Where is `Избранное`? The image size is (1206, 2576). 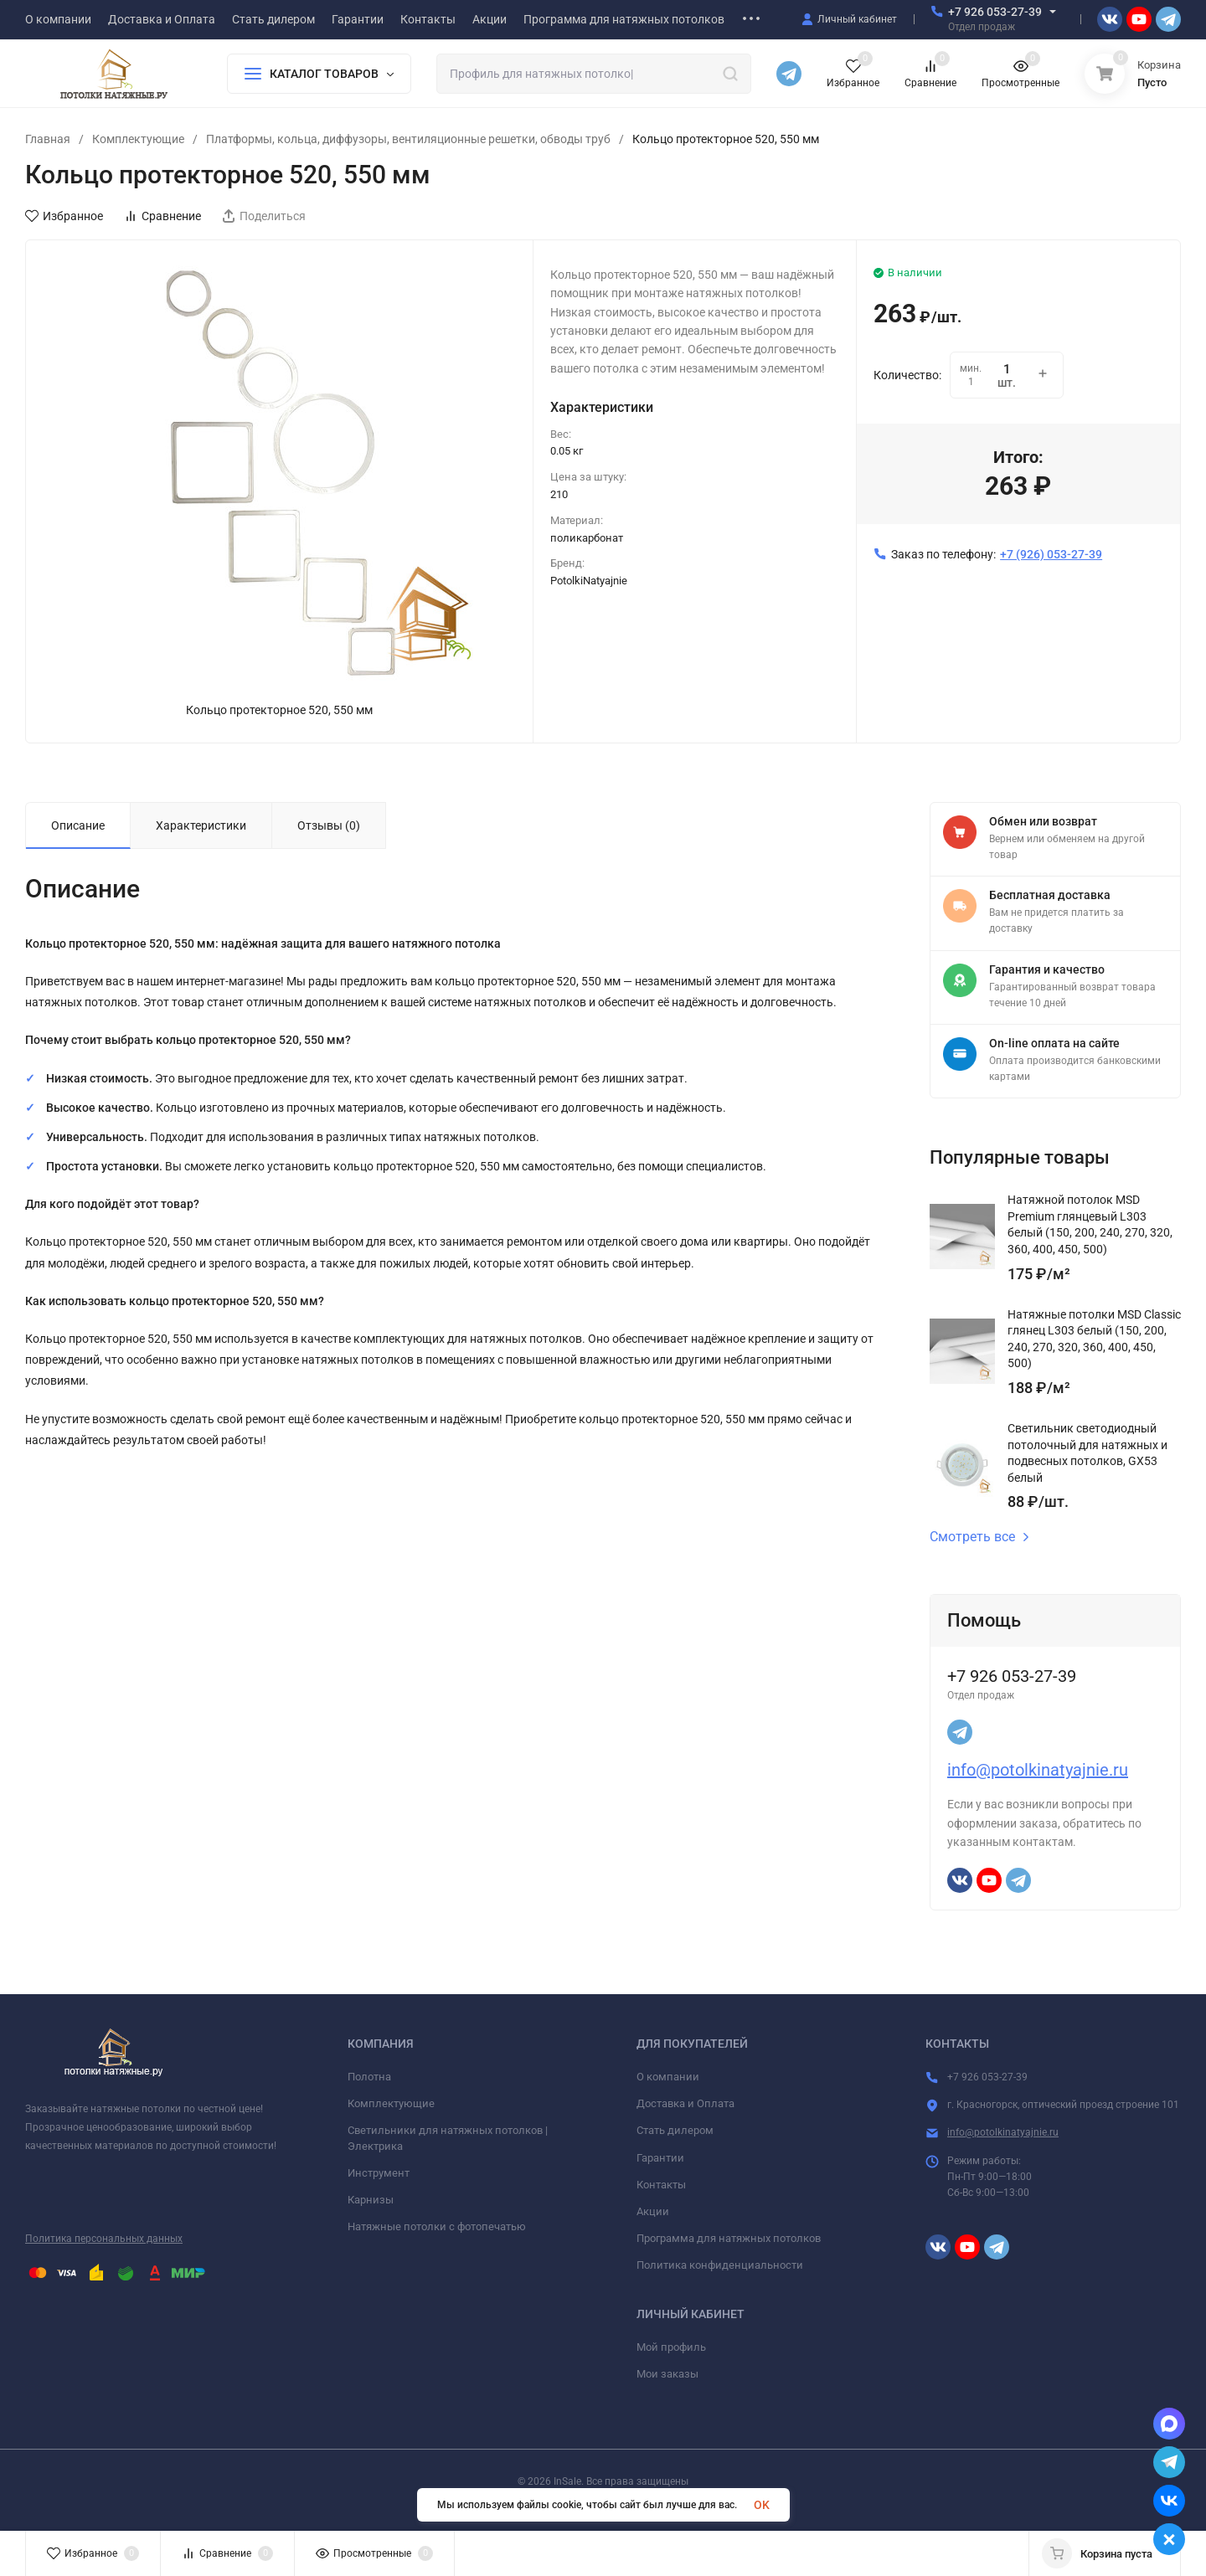 Избранное is located at coordinates (64, 216).